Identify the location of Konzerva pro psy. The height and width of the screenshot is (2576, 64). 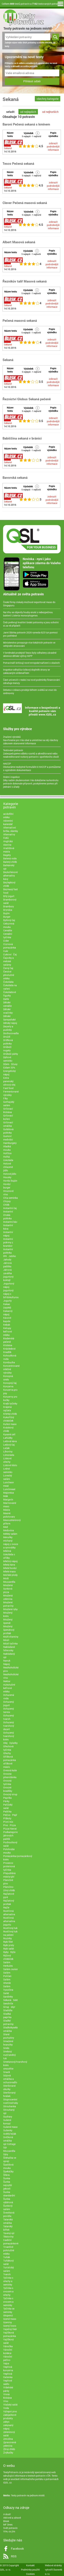
(10, 1391).